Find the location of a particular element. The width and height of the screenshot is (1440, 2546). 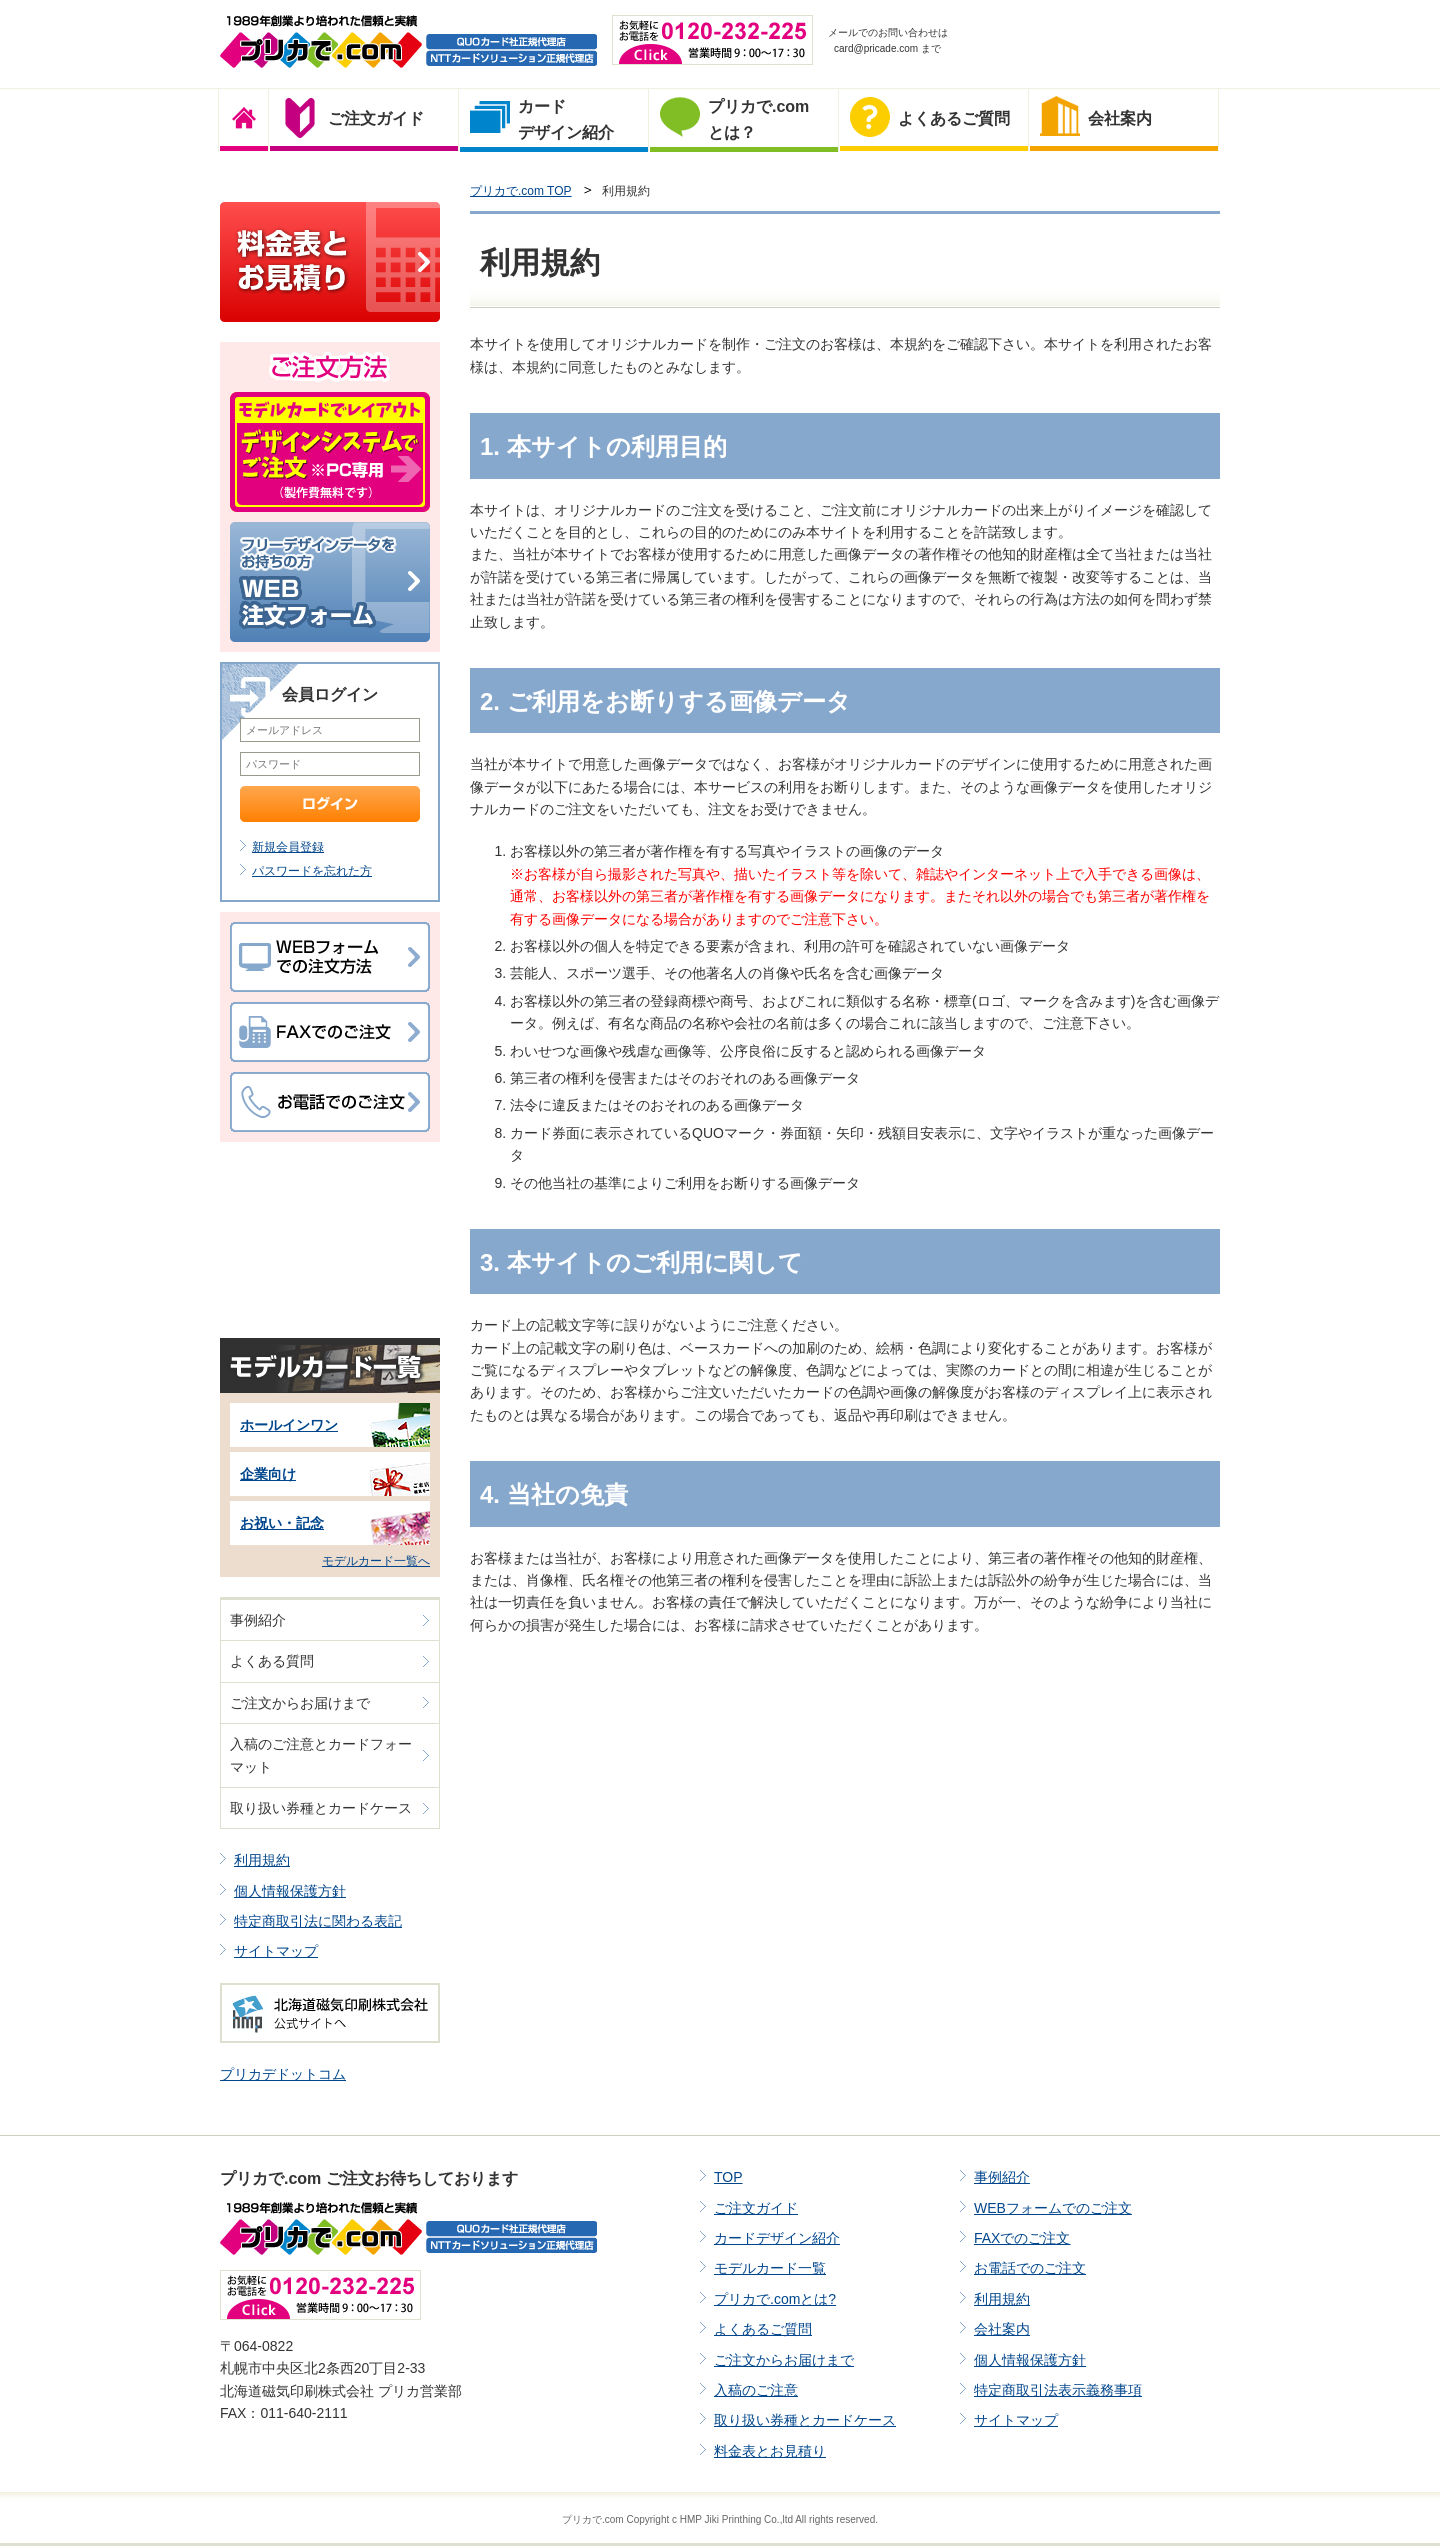

ご注文ガイド is located at coordinates (756, 2208).